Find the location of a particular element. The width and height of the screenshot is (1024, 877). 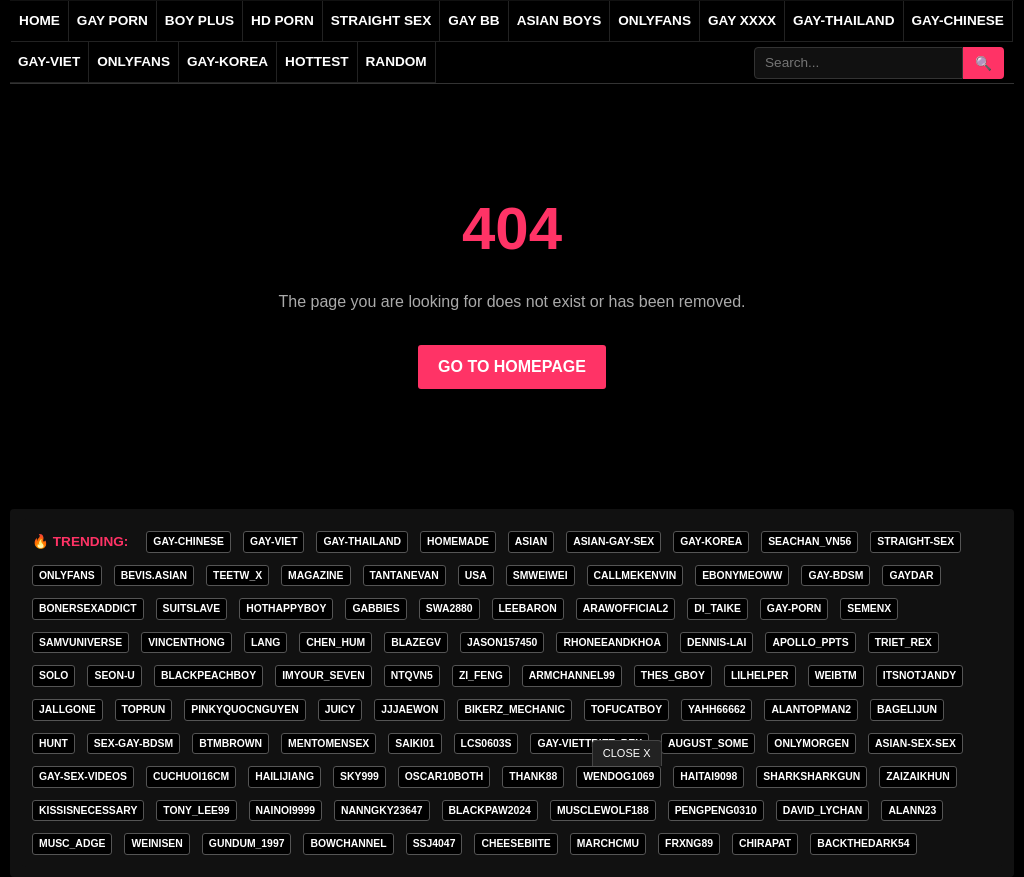

Alann23 is located at coordinates (912, 810).